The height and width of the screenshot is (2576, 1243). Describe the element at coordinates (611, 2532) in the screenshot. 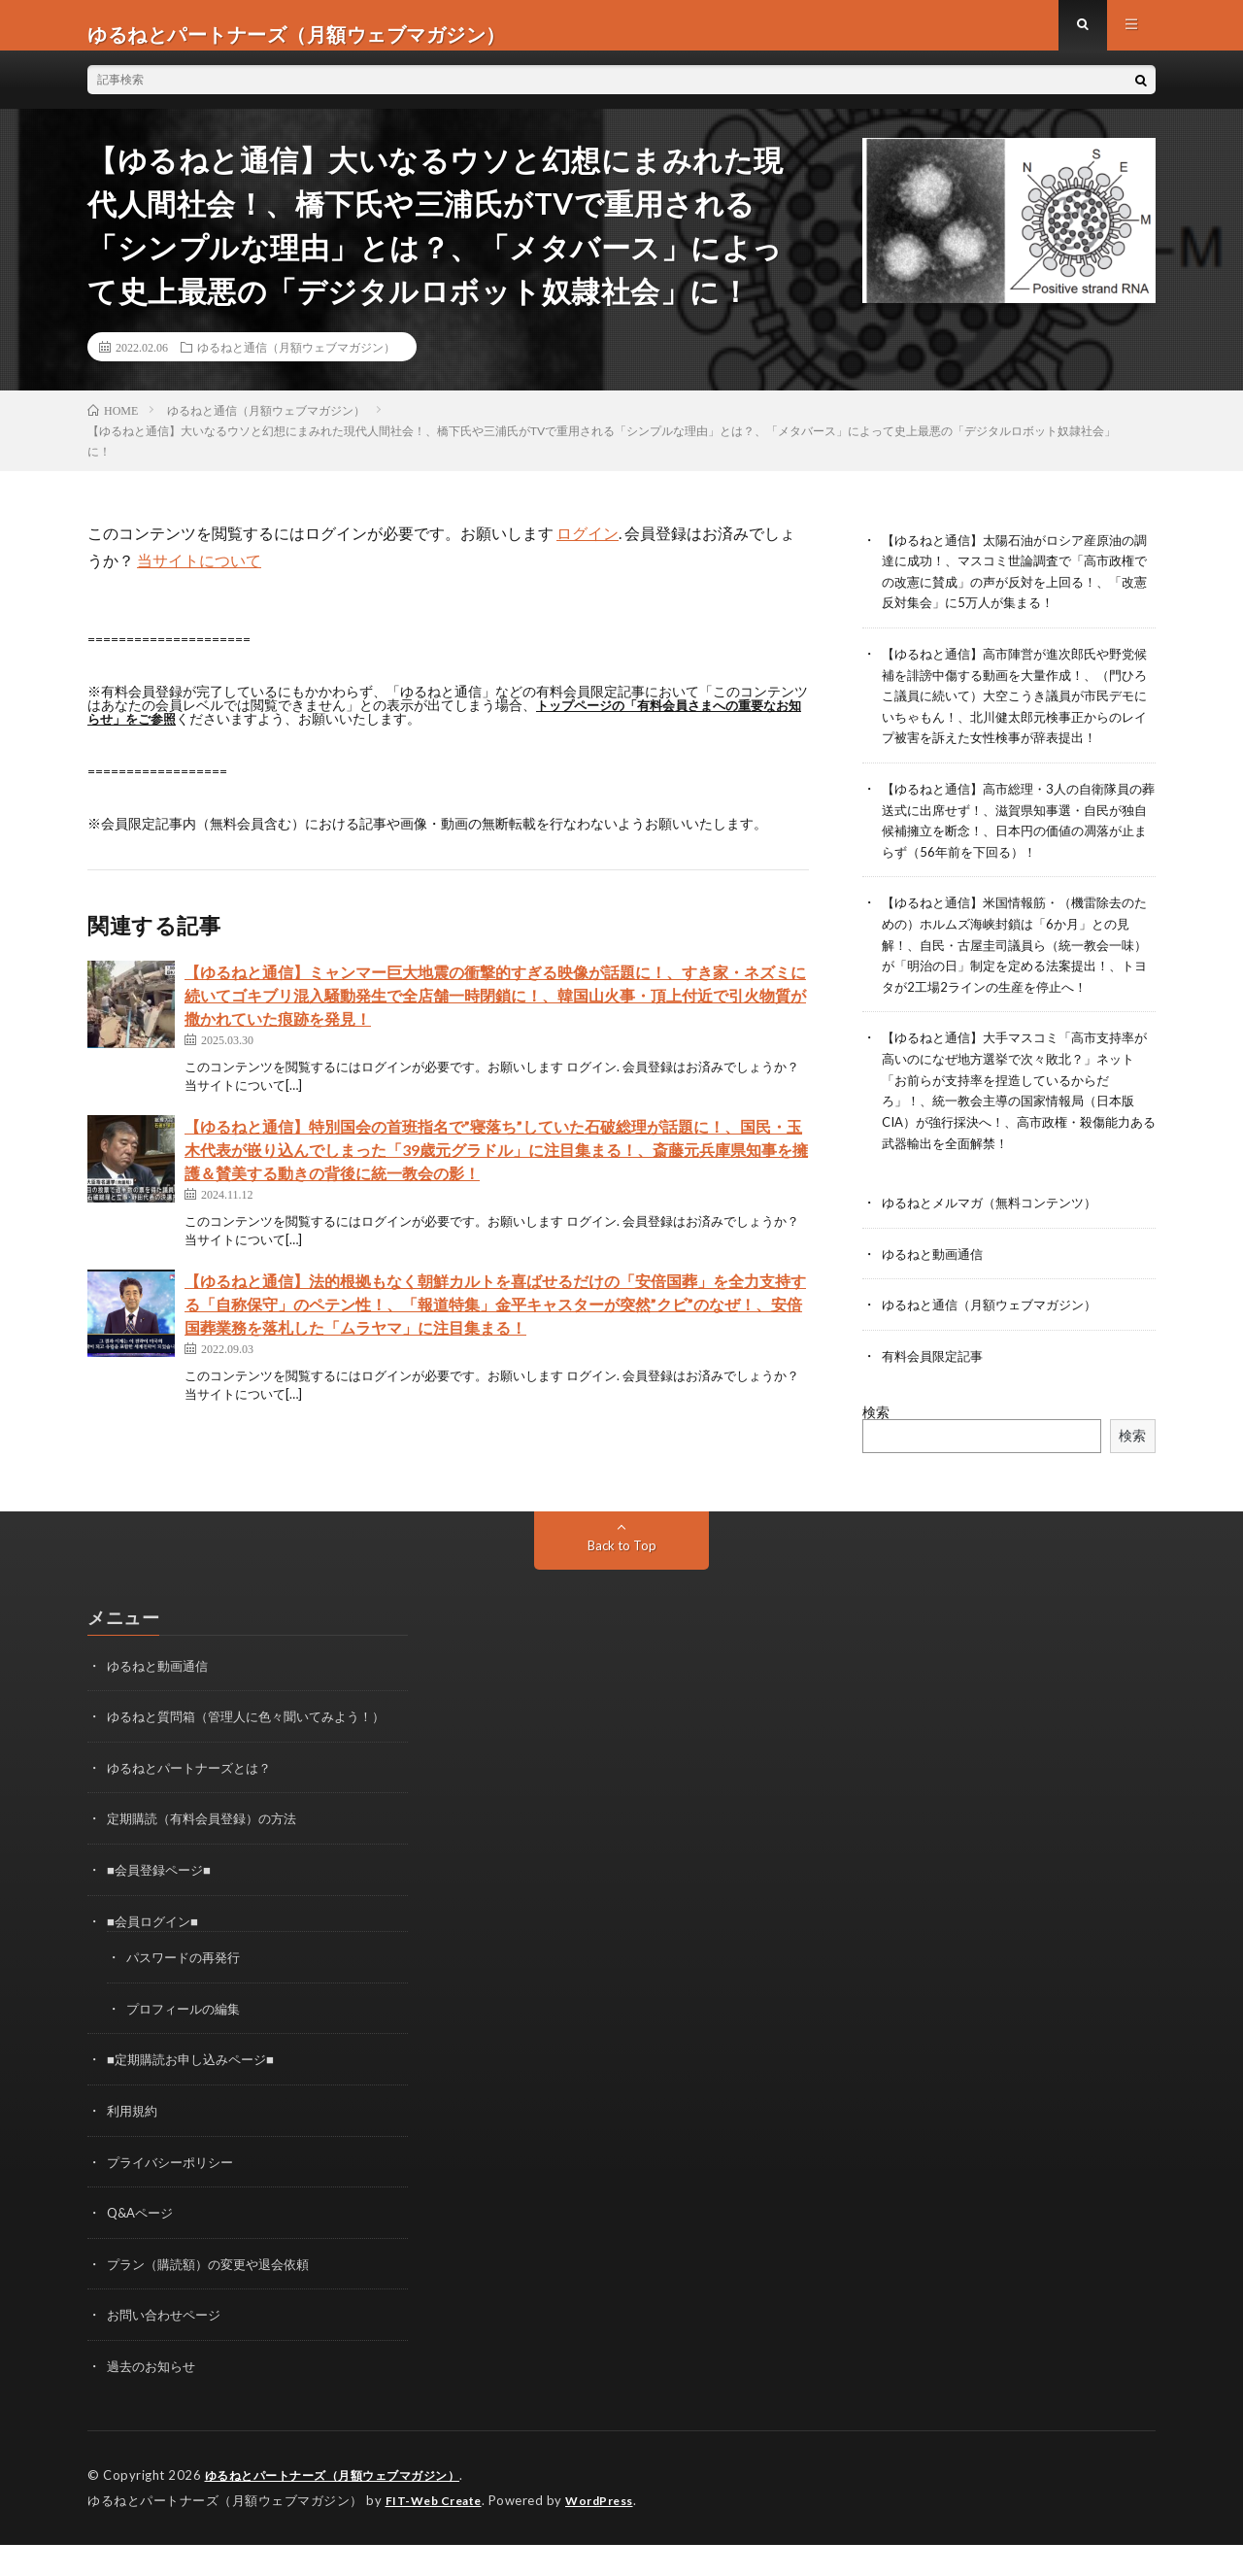

I see `WordPress` at that location.